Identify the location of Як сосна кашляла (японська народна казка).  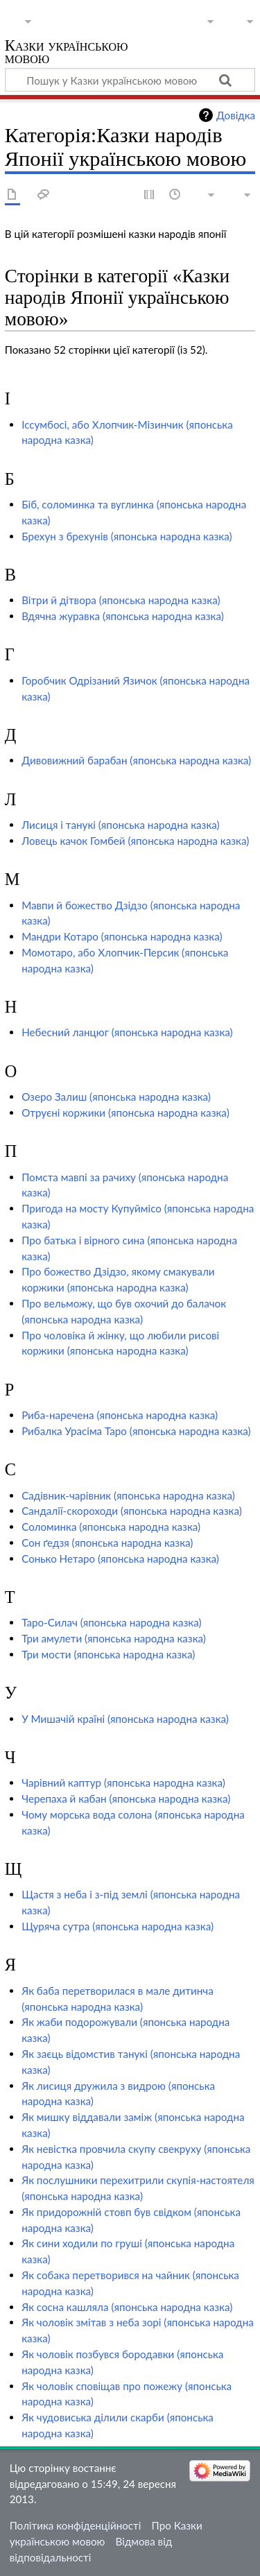
(126, 2307).